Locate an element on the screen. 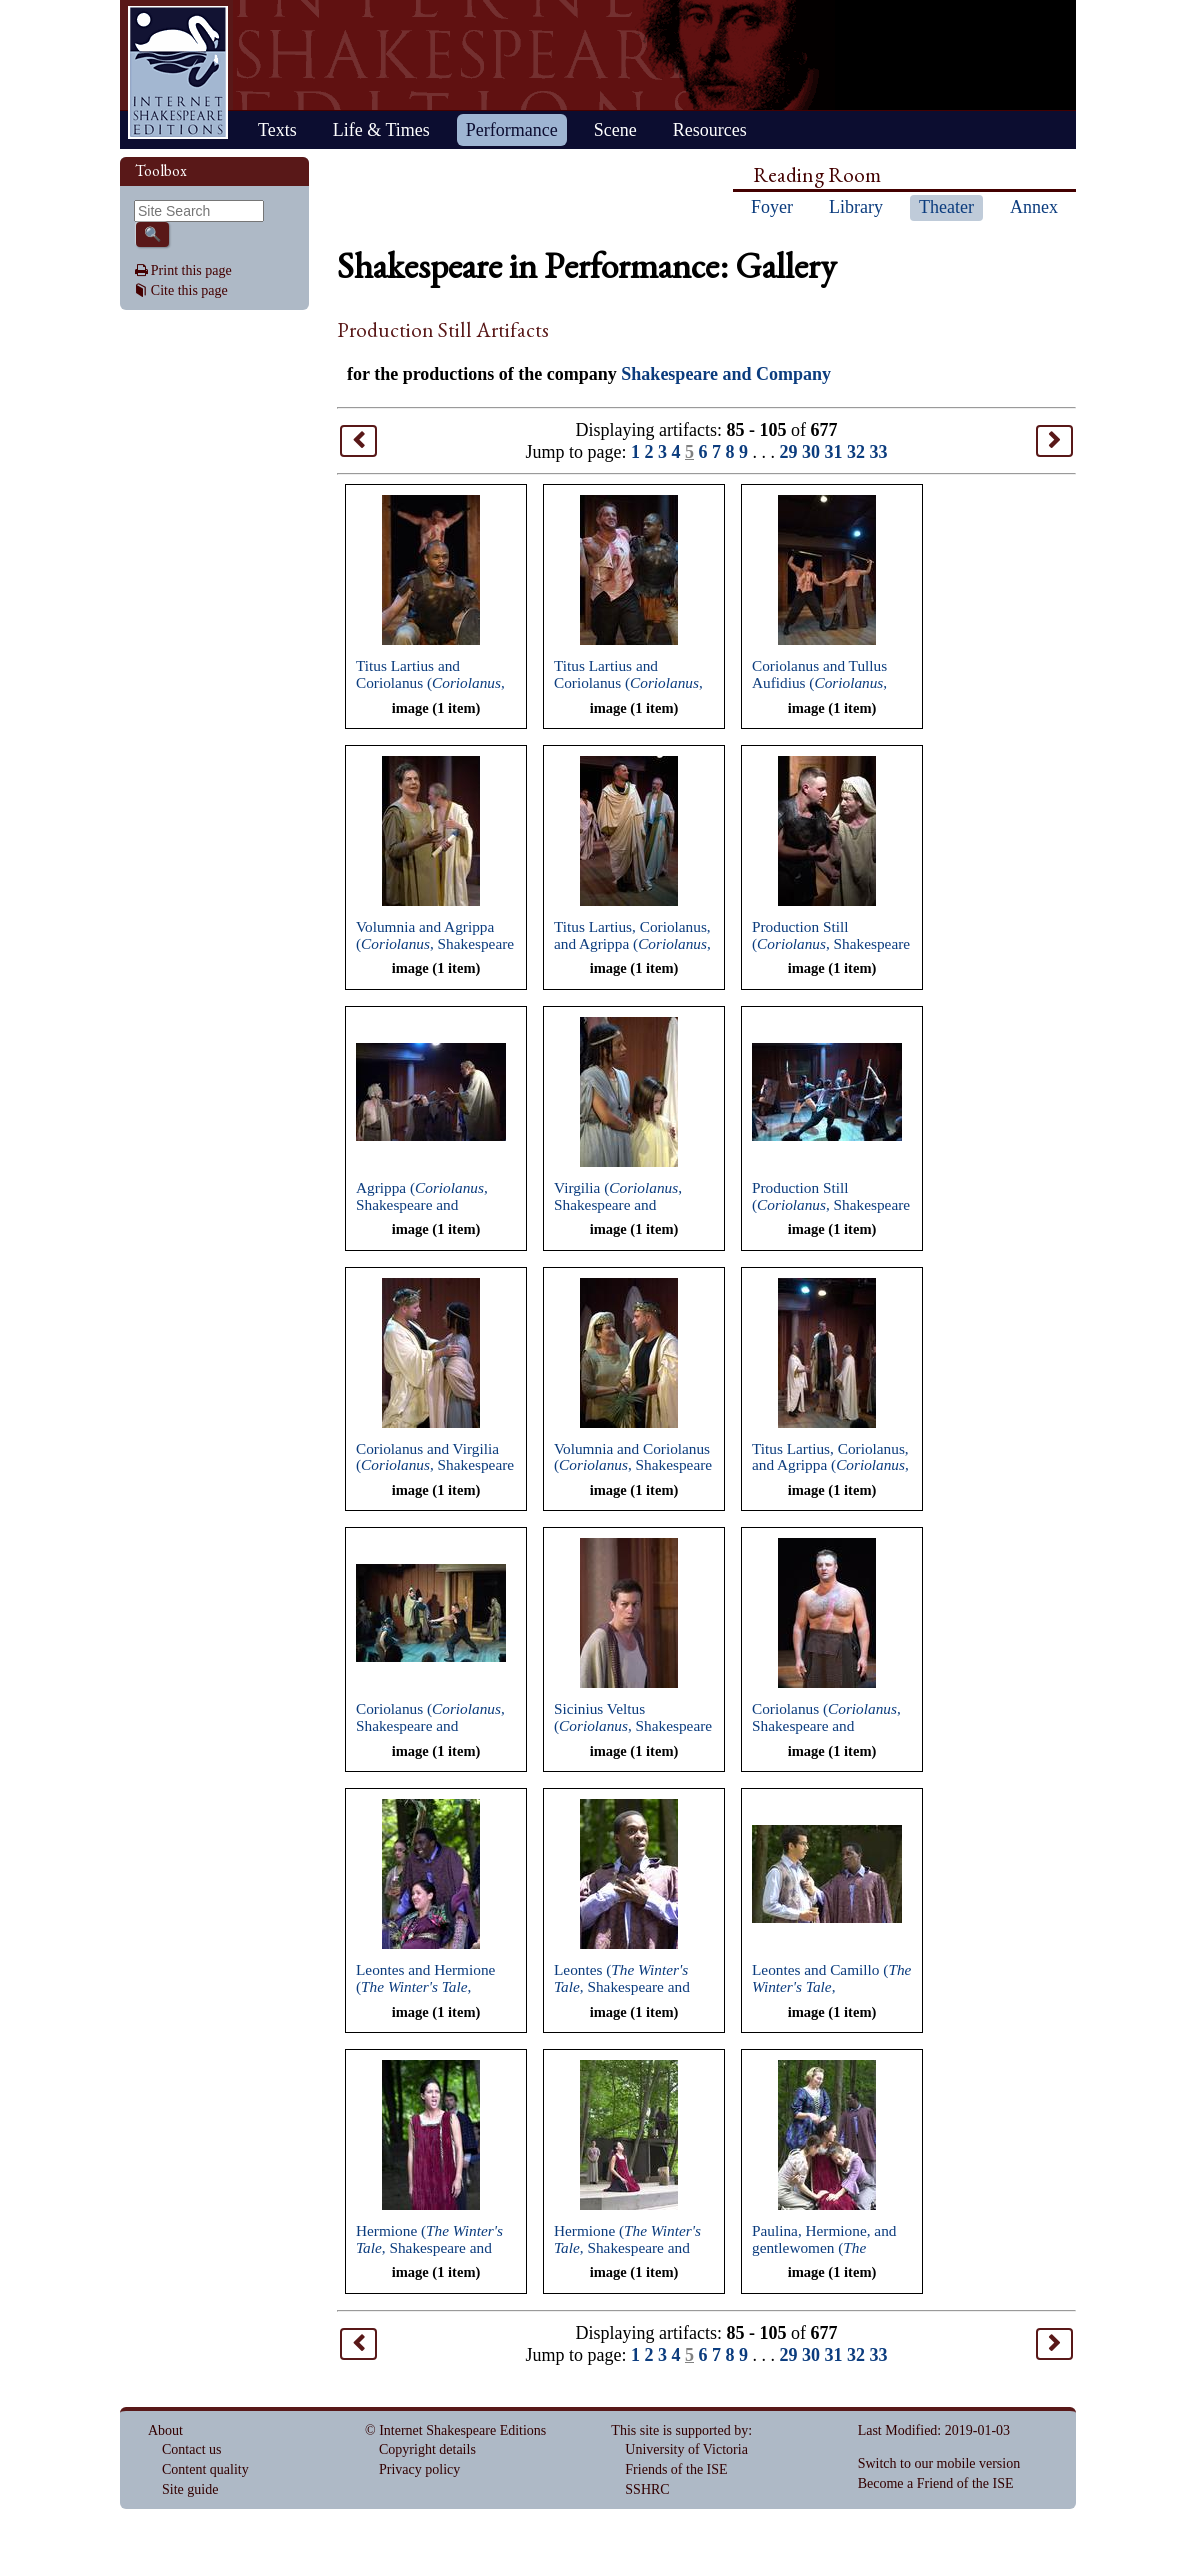  Scene is located at coordinates (615, 130).